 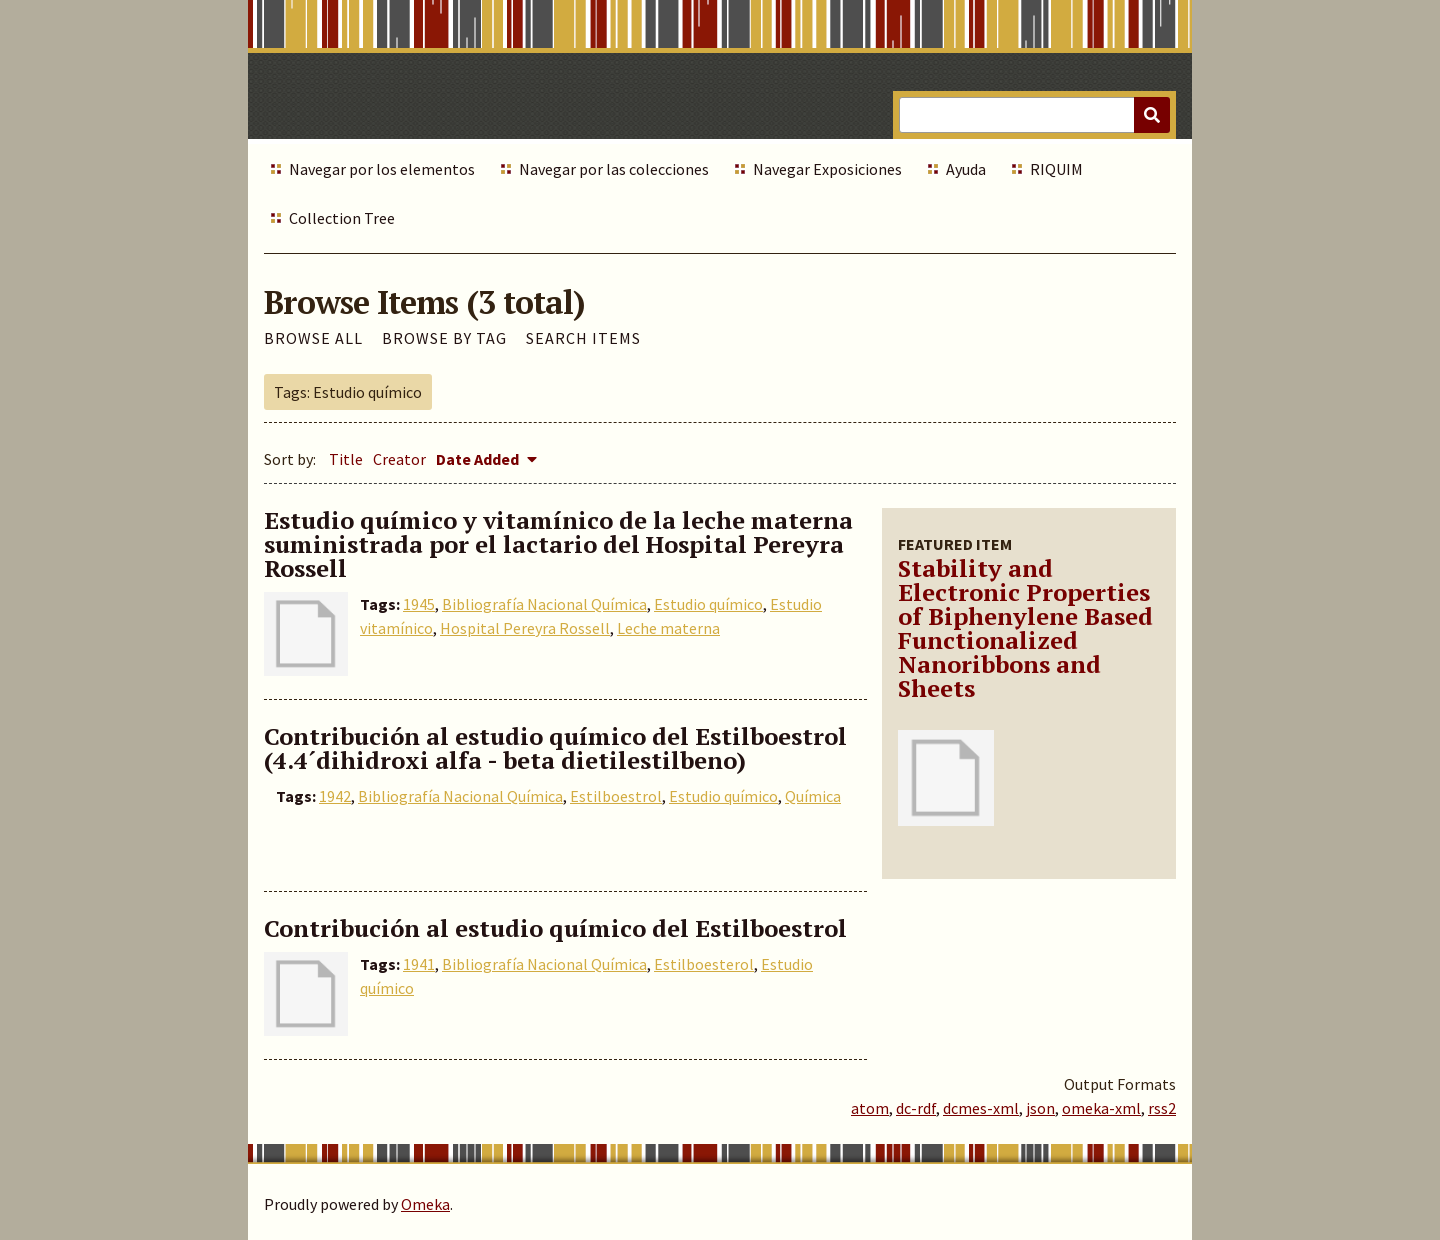 What do you see at coordinates (335, 796) in the screenshot?
I see `1942` at bounding box center [335, 796].